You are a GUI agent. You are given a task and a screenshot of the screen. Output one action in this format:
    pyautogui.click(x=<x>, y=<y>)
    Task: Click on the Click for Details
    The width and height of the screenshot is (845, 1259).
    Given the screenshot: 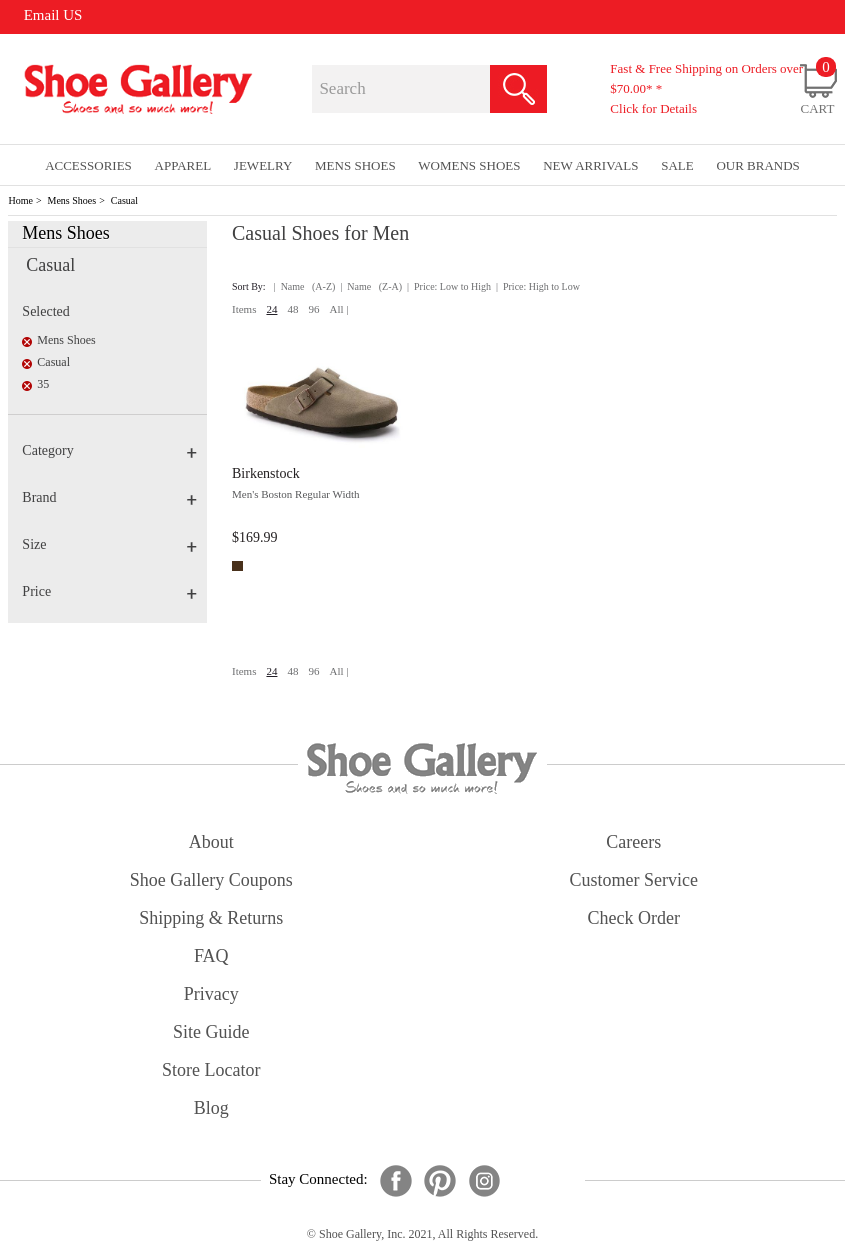 What is the action you would take?
    pyautogui.click(x=653, y=108)
    